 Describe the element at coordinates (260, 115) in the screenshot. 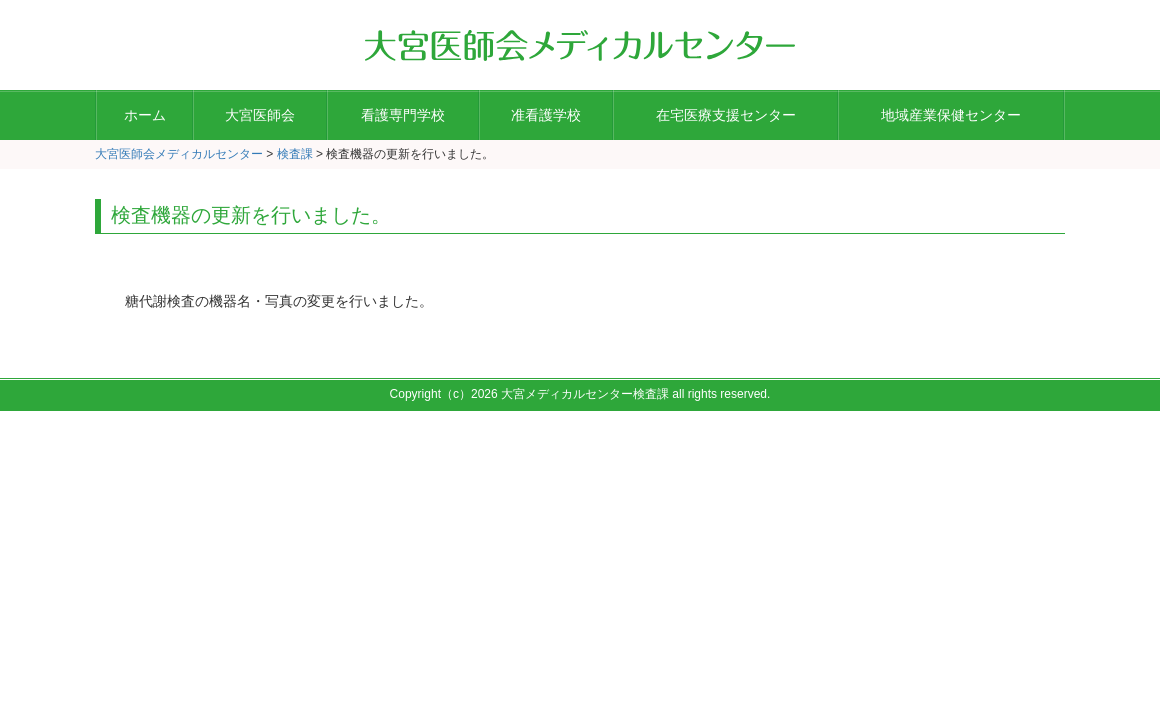

I see `大宮医師会` at that location.